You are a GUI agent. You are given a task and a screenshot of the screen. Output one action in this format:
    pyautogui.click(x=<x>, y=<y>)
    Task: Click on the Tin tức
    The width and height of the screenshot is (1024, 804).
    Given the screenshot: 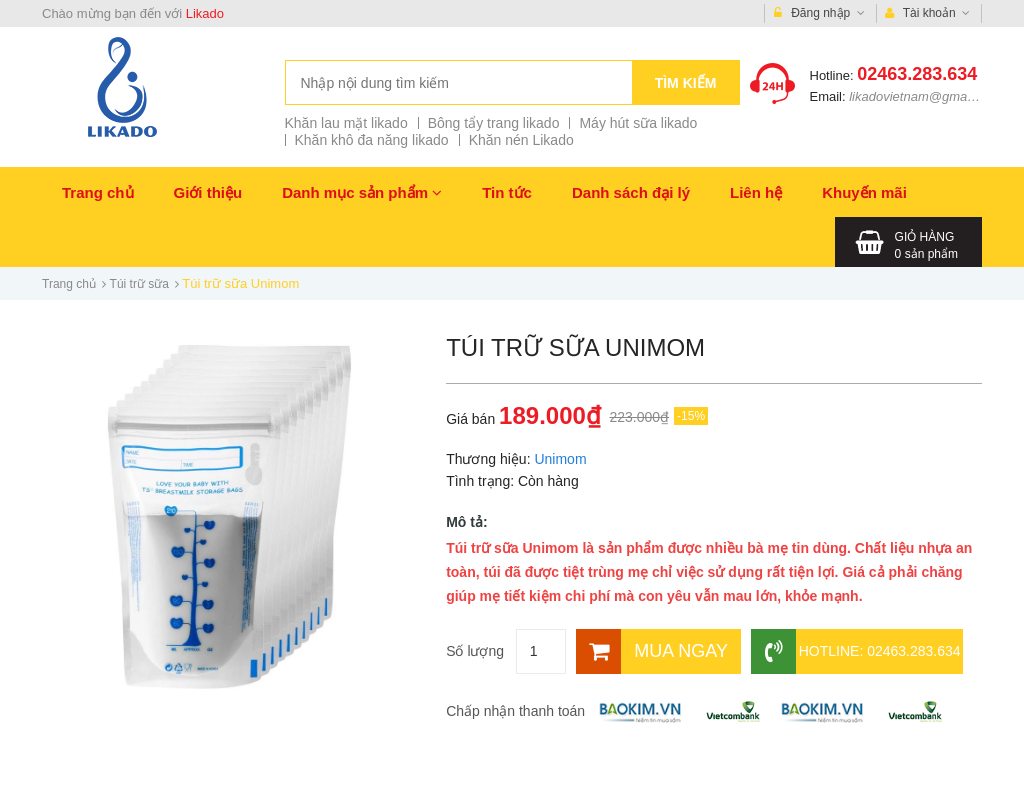 What is the action you would take?
    pyautogui.click(x=507, y=192)
    